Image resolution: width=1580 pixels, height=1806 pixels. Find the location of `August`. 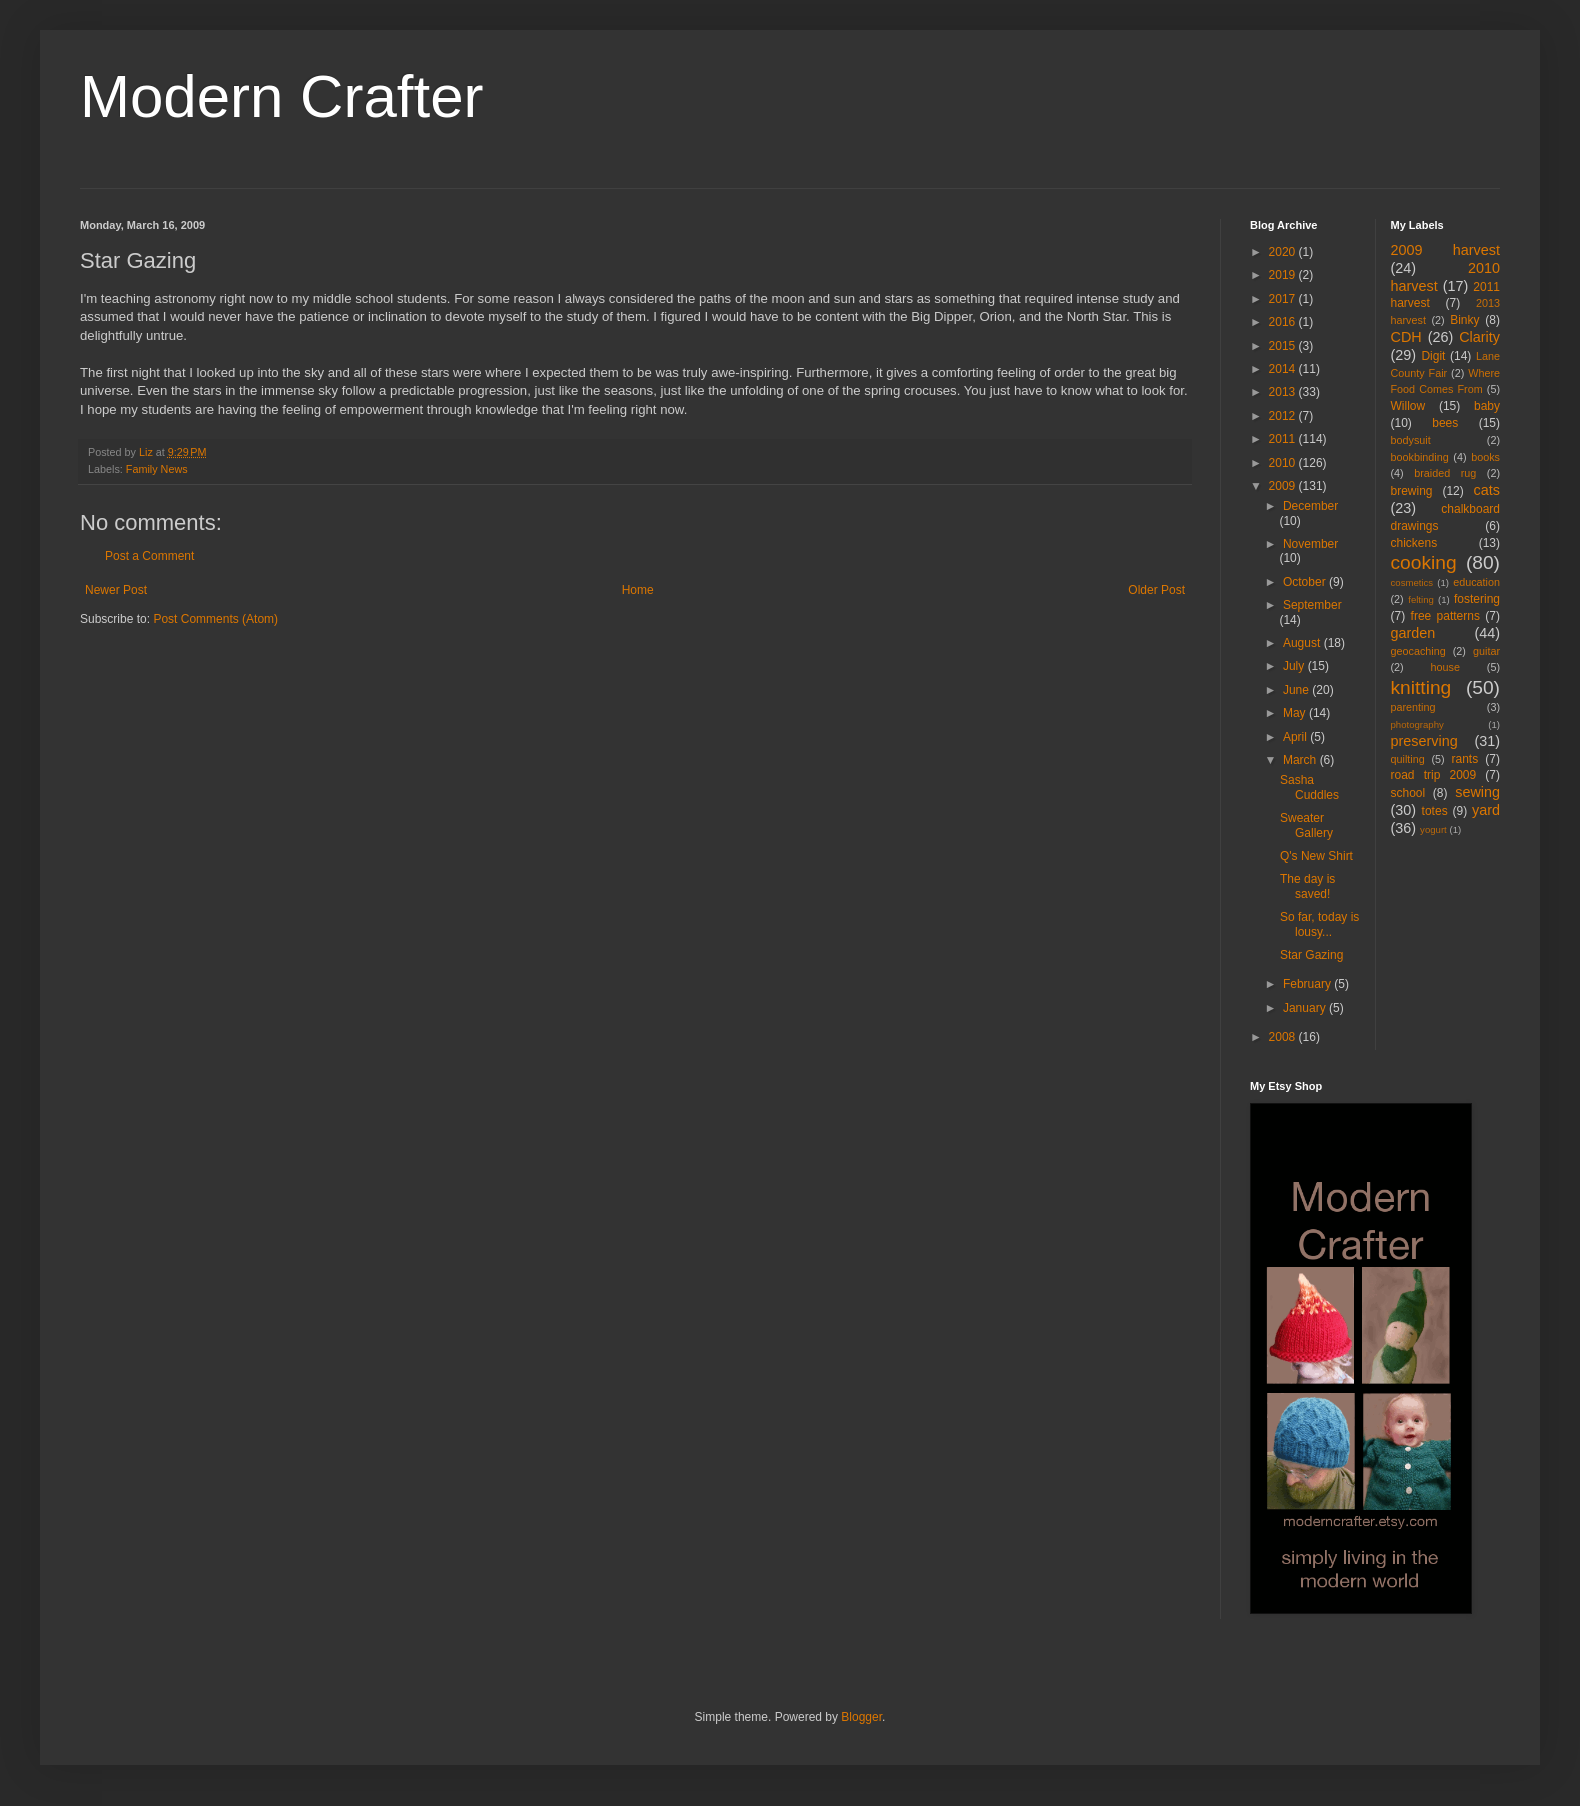

August is located at coordinates (1303, 643).